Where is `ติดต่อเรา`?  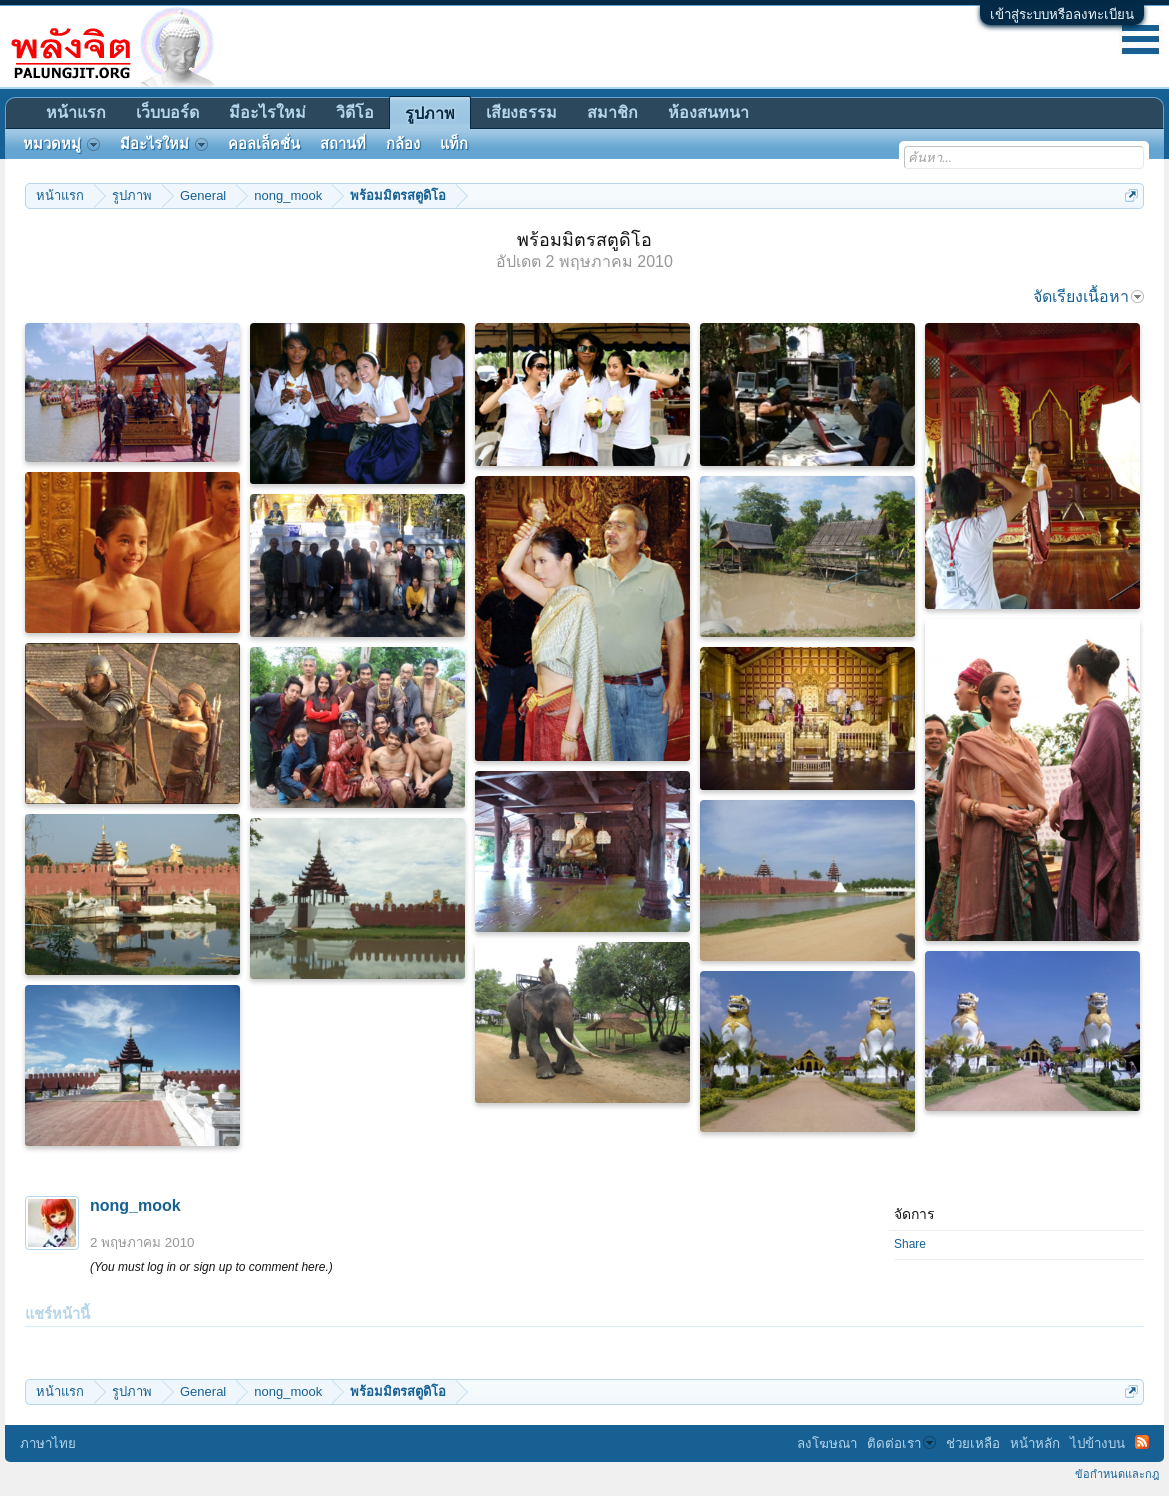 ติดต่อเรา is located at coordinates (901, 1443).